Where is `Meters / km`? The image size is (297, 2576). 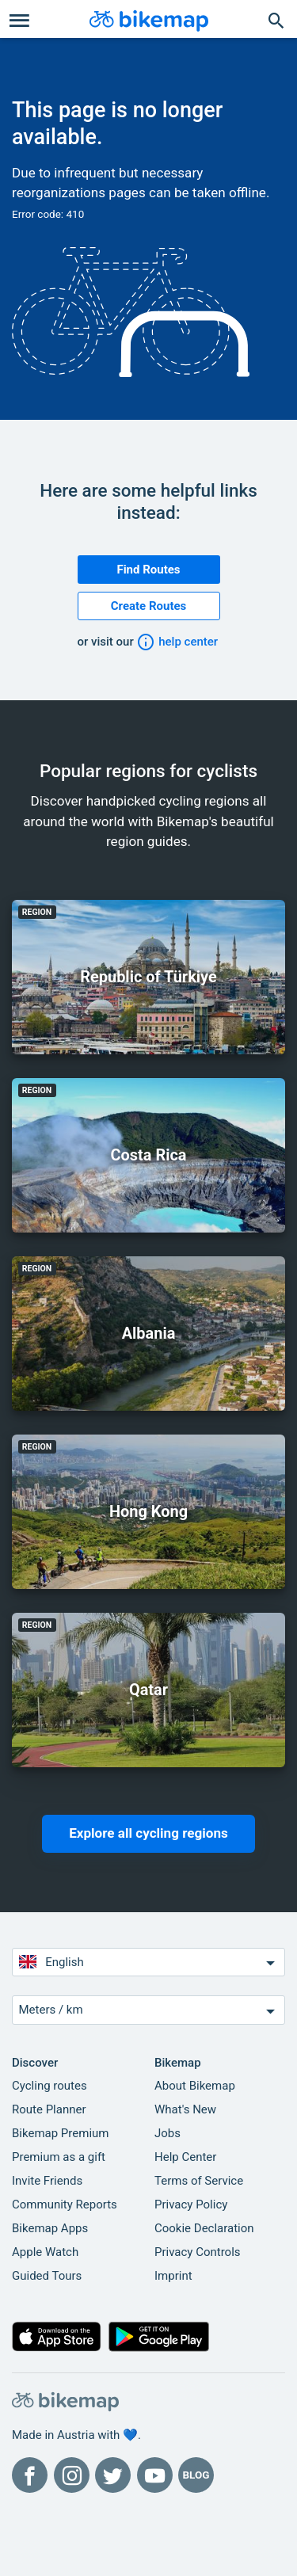 Meters / km is located at coordinates (149, 2010).